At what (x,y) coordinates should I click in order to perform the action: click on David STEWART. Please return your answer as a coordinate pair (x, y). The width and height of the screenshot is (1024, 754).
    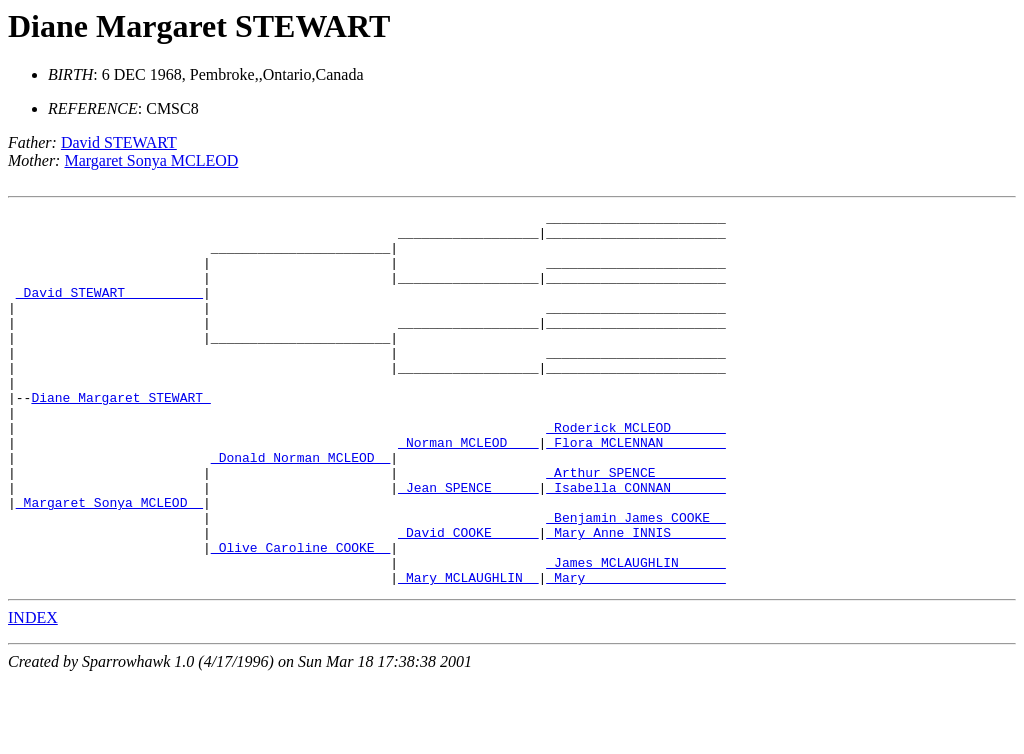
    Looking at the image, I should click on (119, 142).